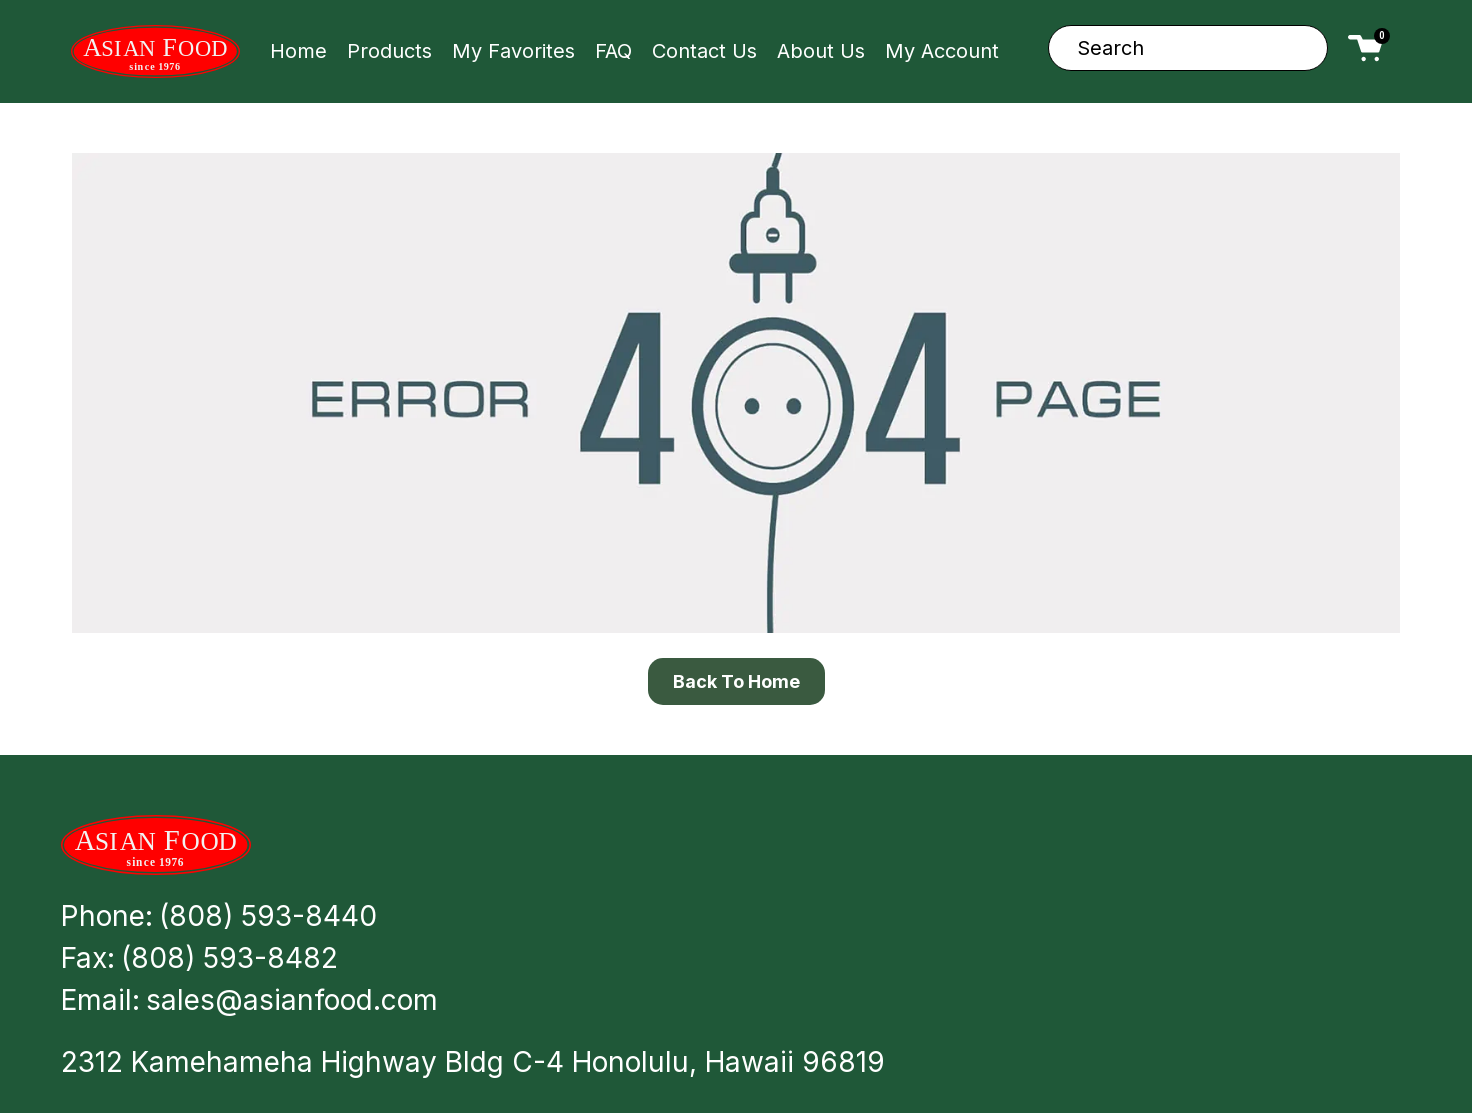 The width and height of the screenshot is (1472, 1113). I want to click on (808) 593-8440, so click(268, 916).